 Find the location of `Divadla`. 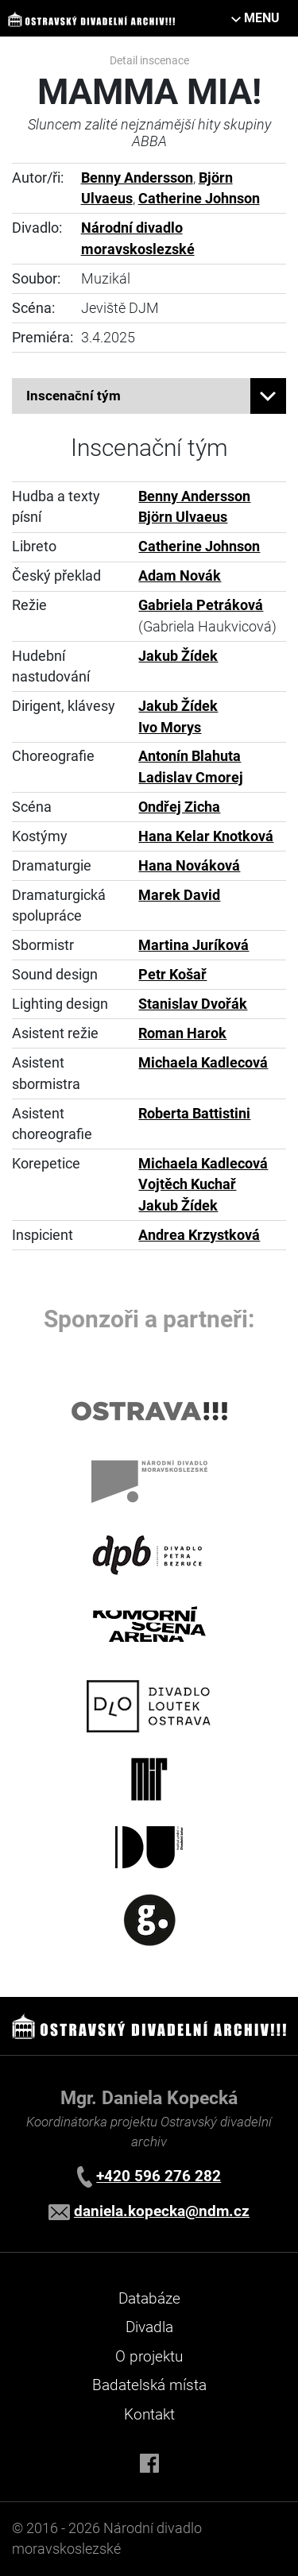

Divadla is located at coordinates (149, 2327).